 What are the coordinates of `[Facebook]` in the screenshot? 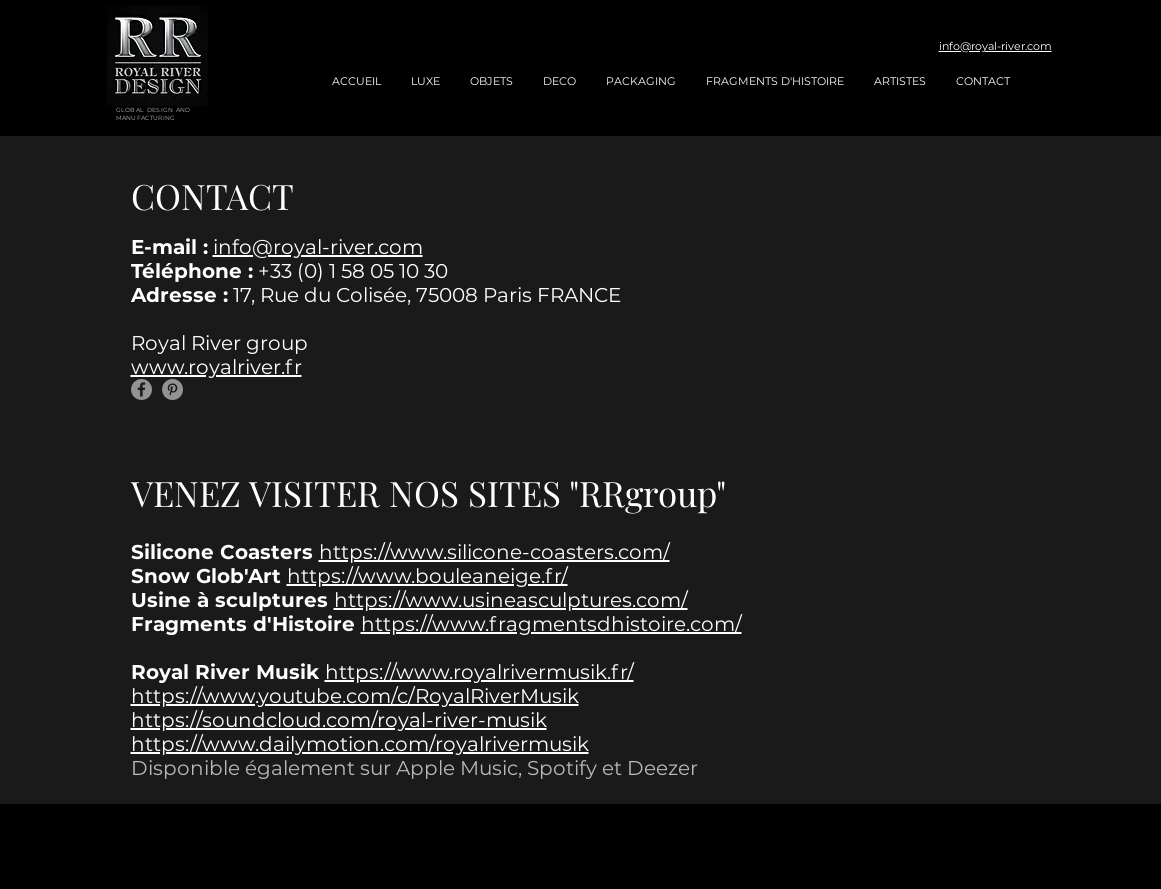 It's located at (141, 389).